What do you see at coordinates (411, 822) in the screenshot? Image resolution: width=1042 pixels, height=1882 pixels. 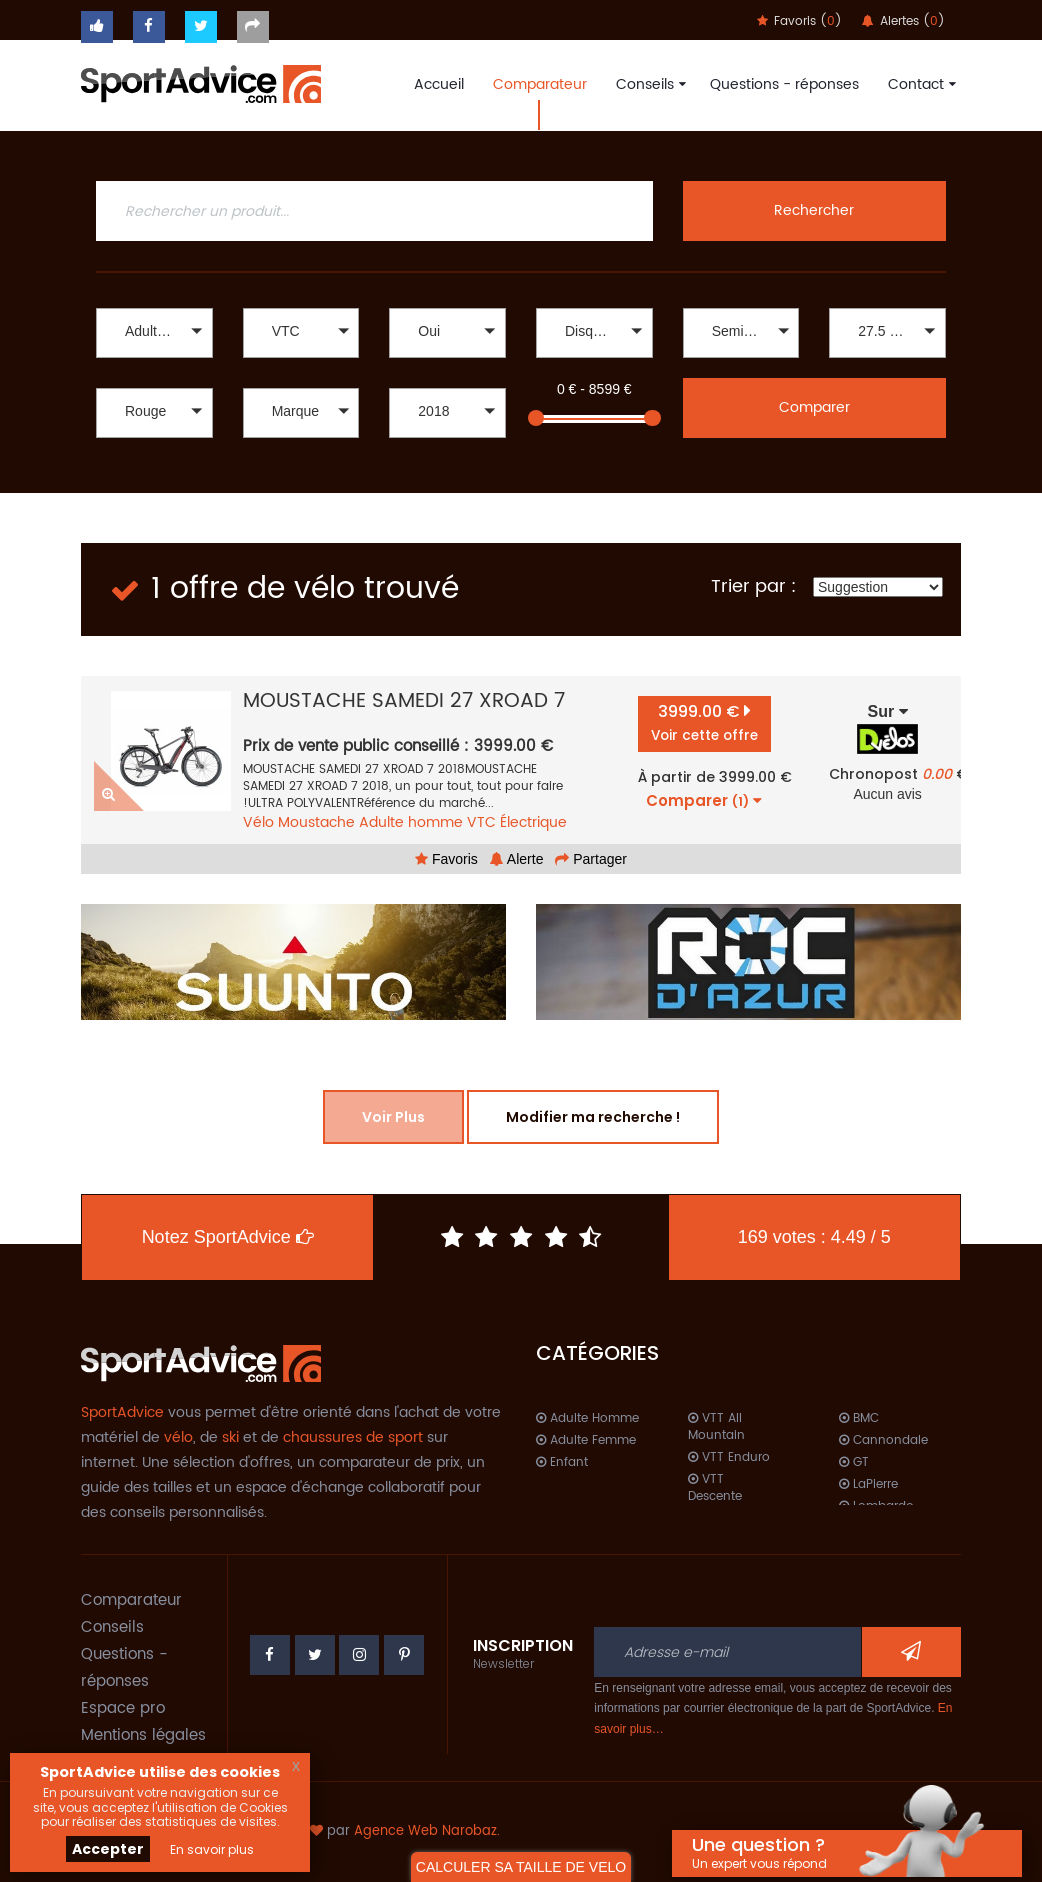 I see `Adulte homme` at bounding box center [411, 822].